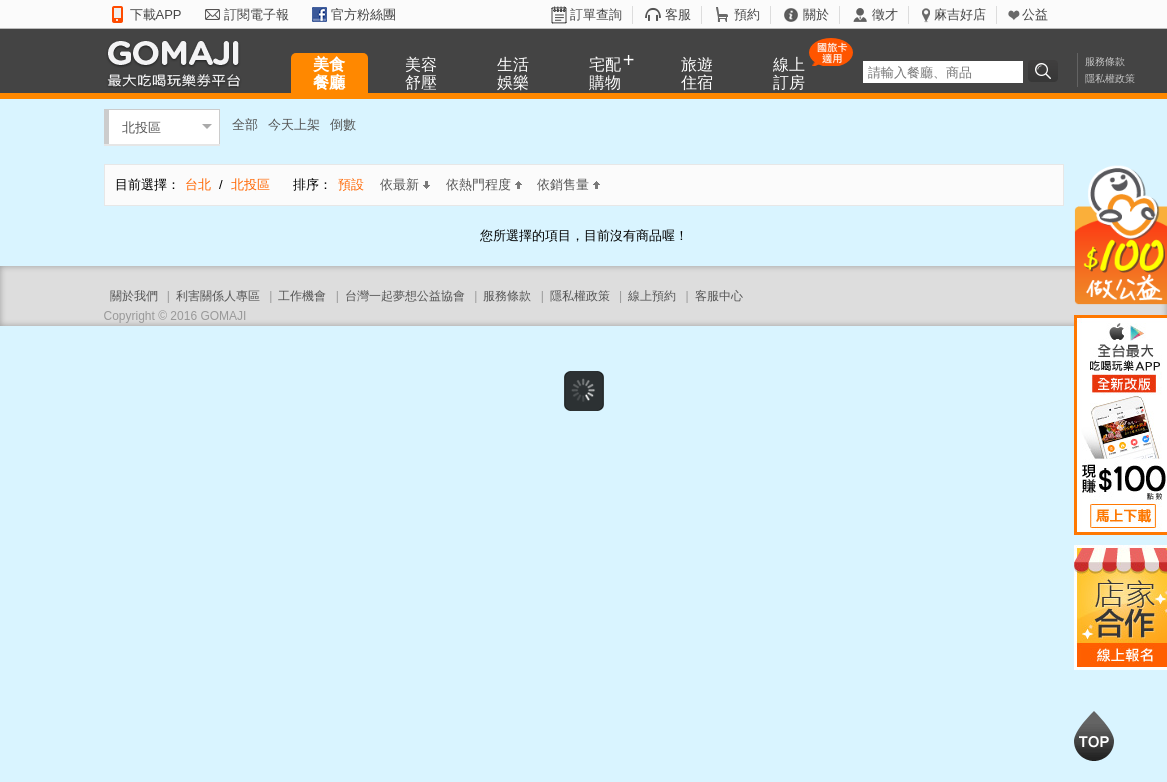  What do you see at coordinates (1110, 78) in the screenshot?
I see `隱私權政策` at bounding box center [1110, 78].